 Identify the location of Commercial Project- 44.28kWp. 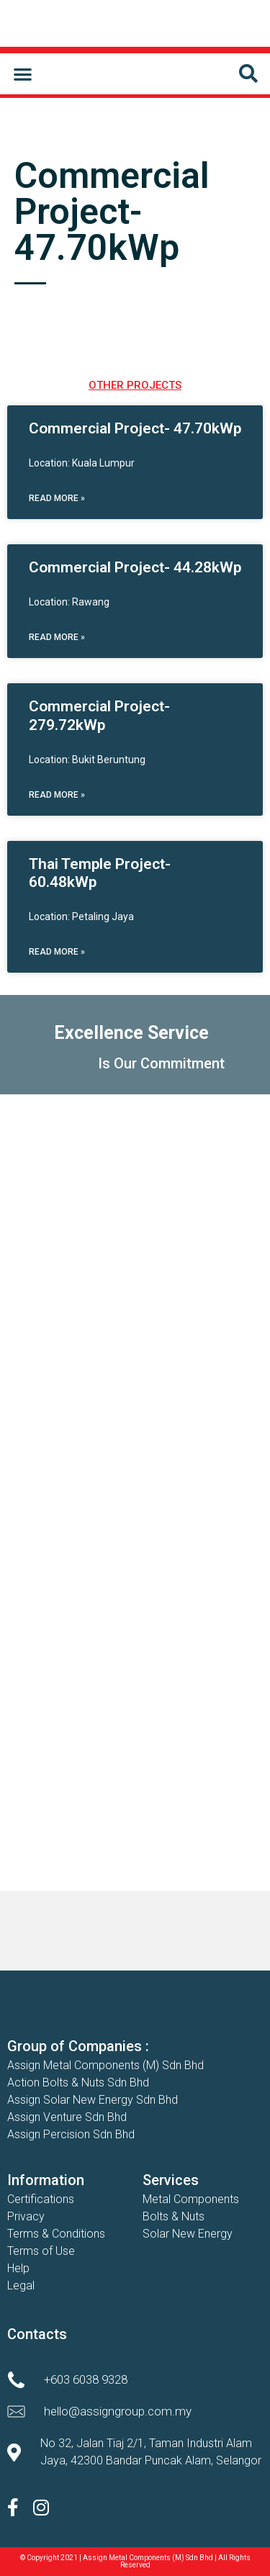
(135, 567).